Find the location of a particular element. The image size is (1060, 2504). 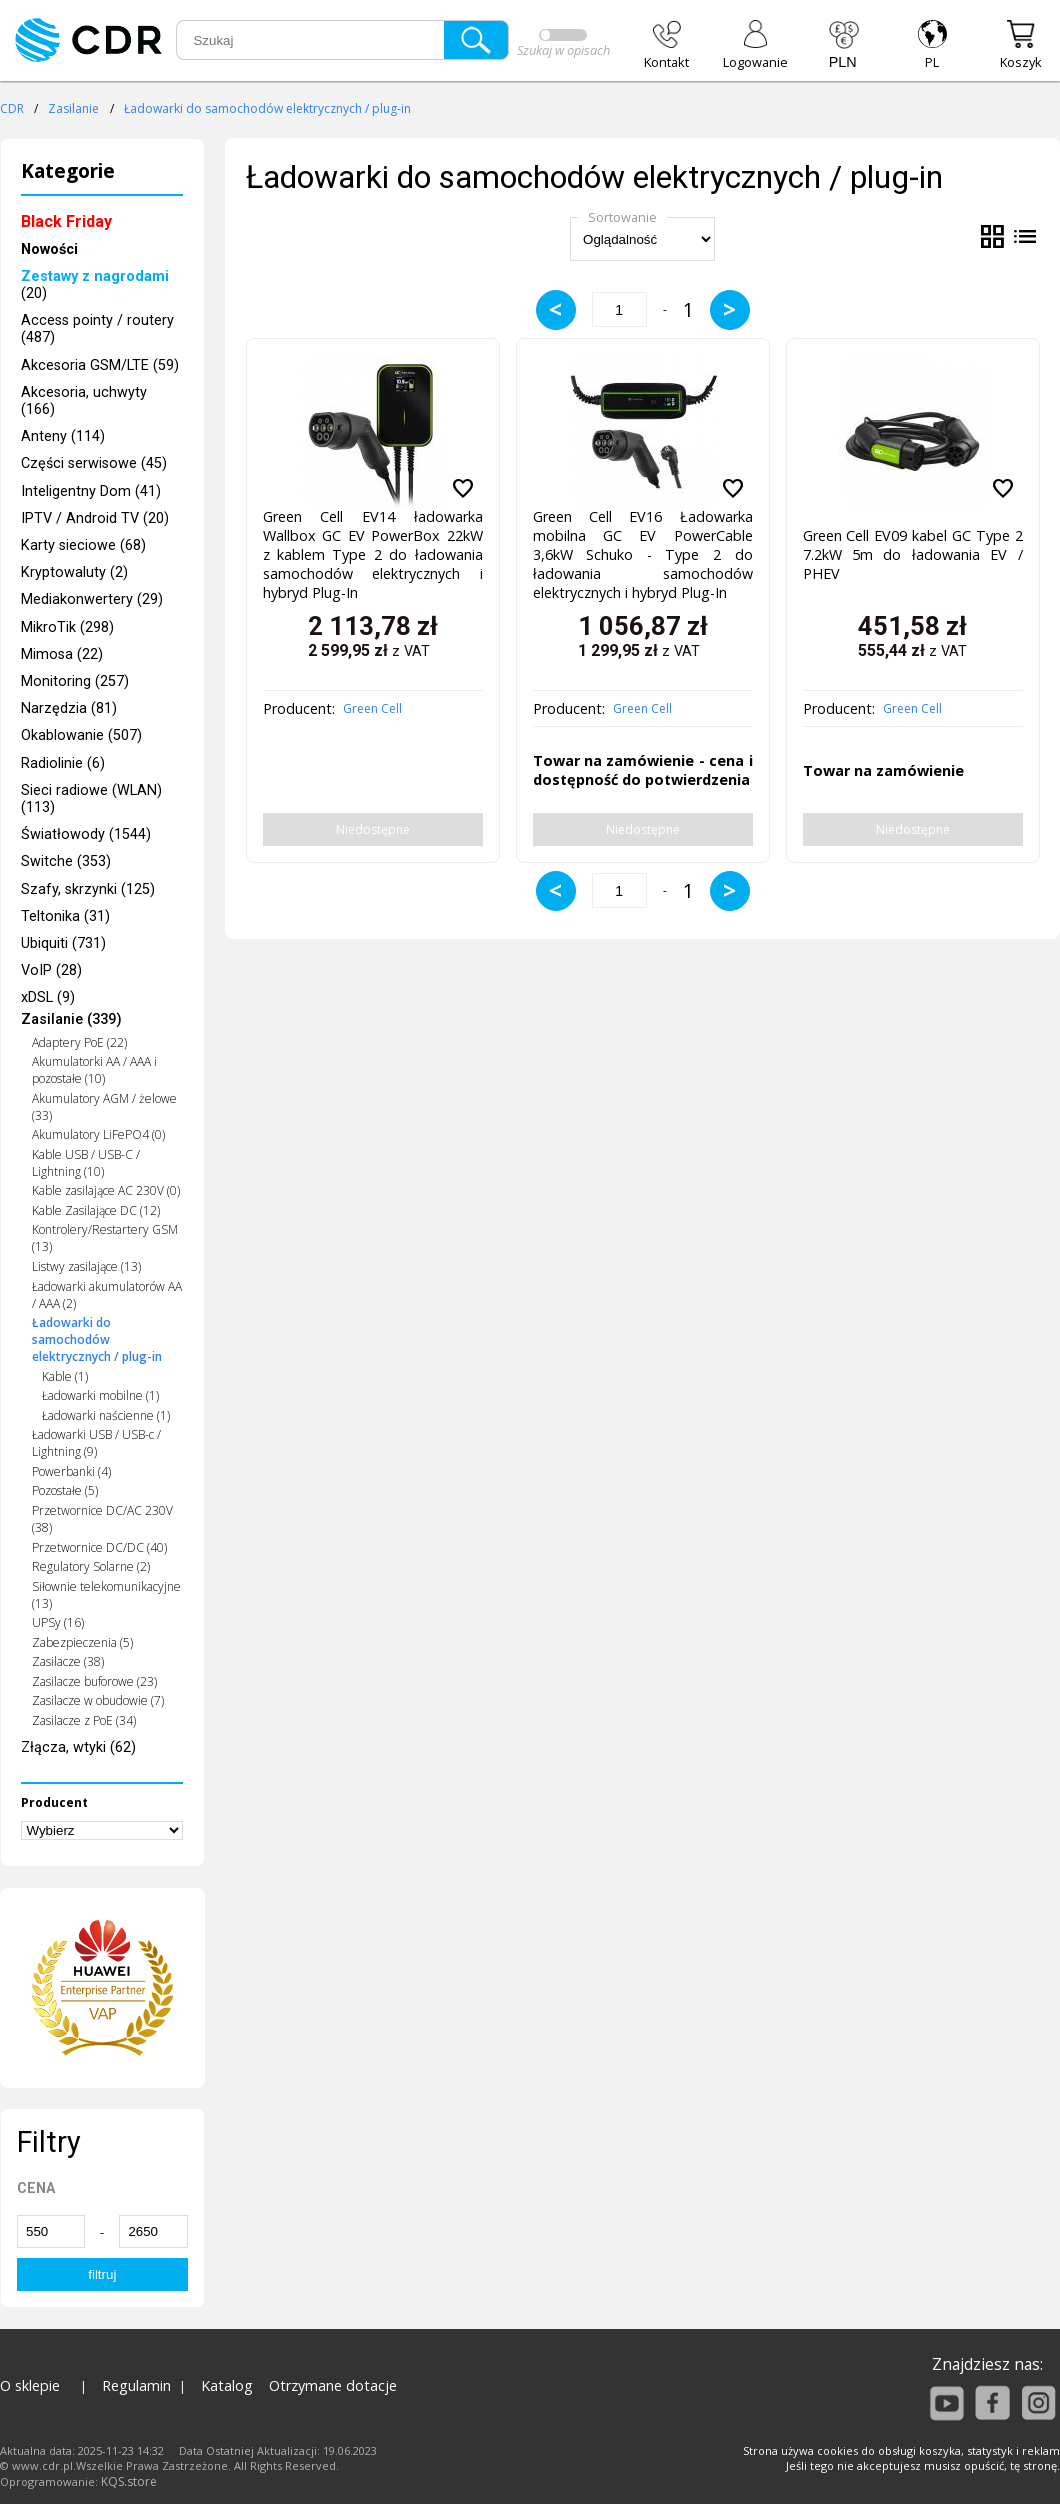

Green Cell EV09 kabel GC Type 2 7.2kW 5m do ładowania EV / PHEV is located at coordinates (913, 554).